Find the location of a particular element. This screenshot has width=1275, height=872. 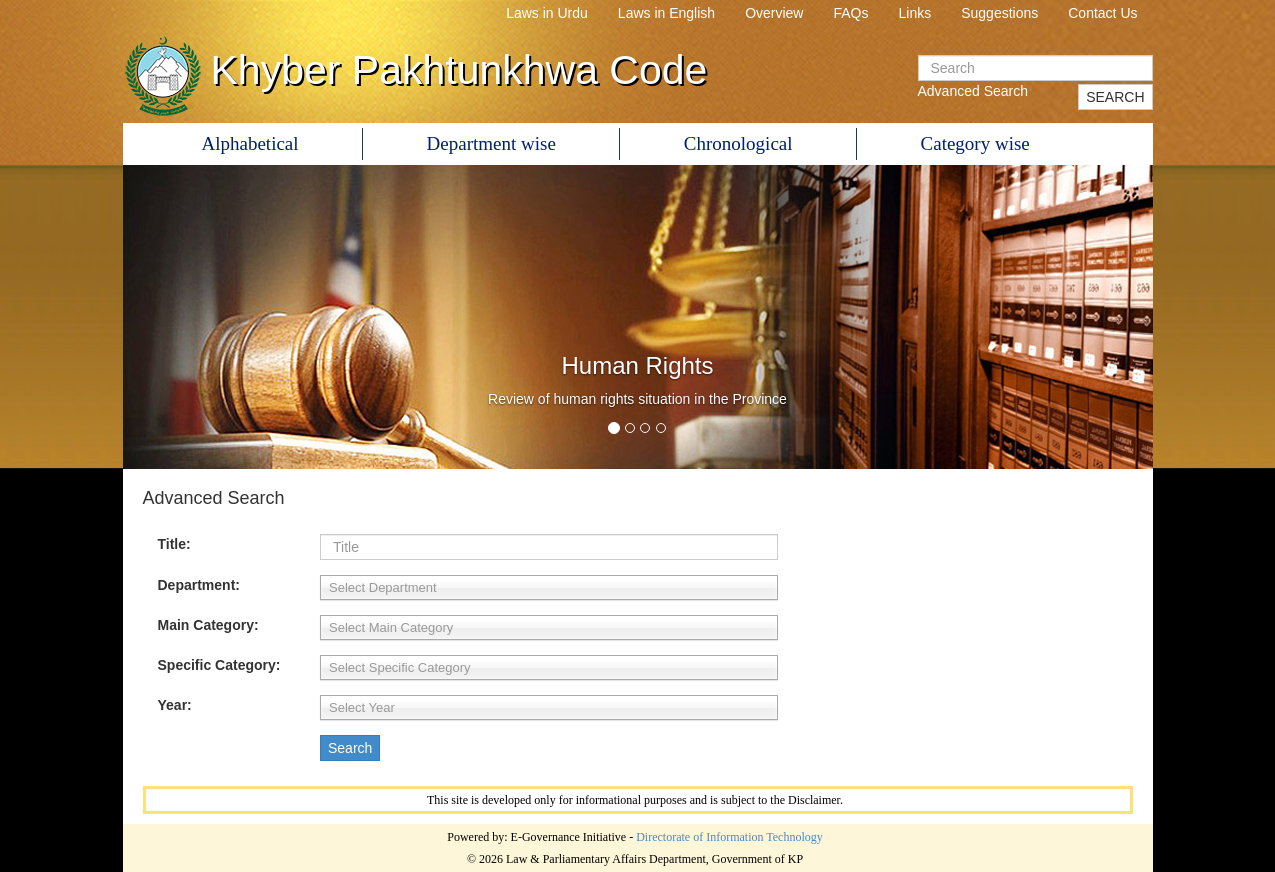

Category wise is located at coordinates (975, 143).